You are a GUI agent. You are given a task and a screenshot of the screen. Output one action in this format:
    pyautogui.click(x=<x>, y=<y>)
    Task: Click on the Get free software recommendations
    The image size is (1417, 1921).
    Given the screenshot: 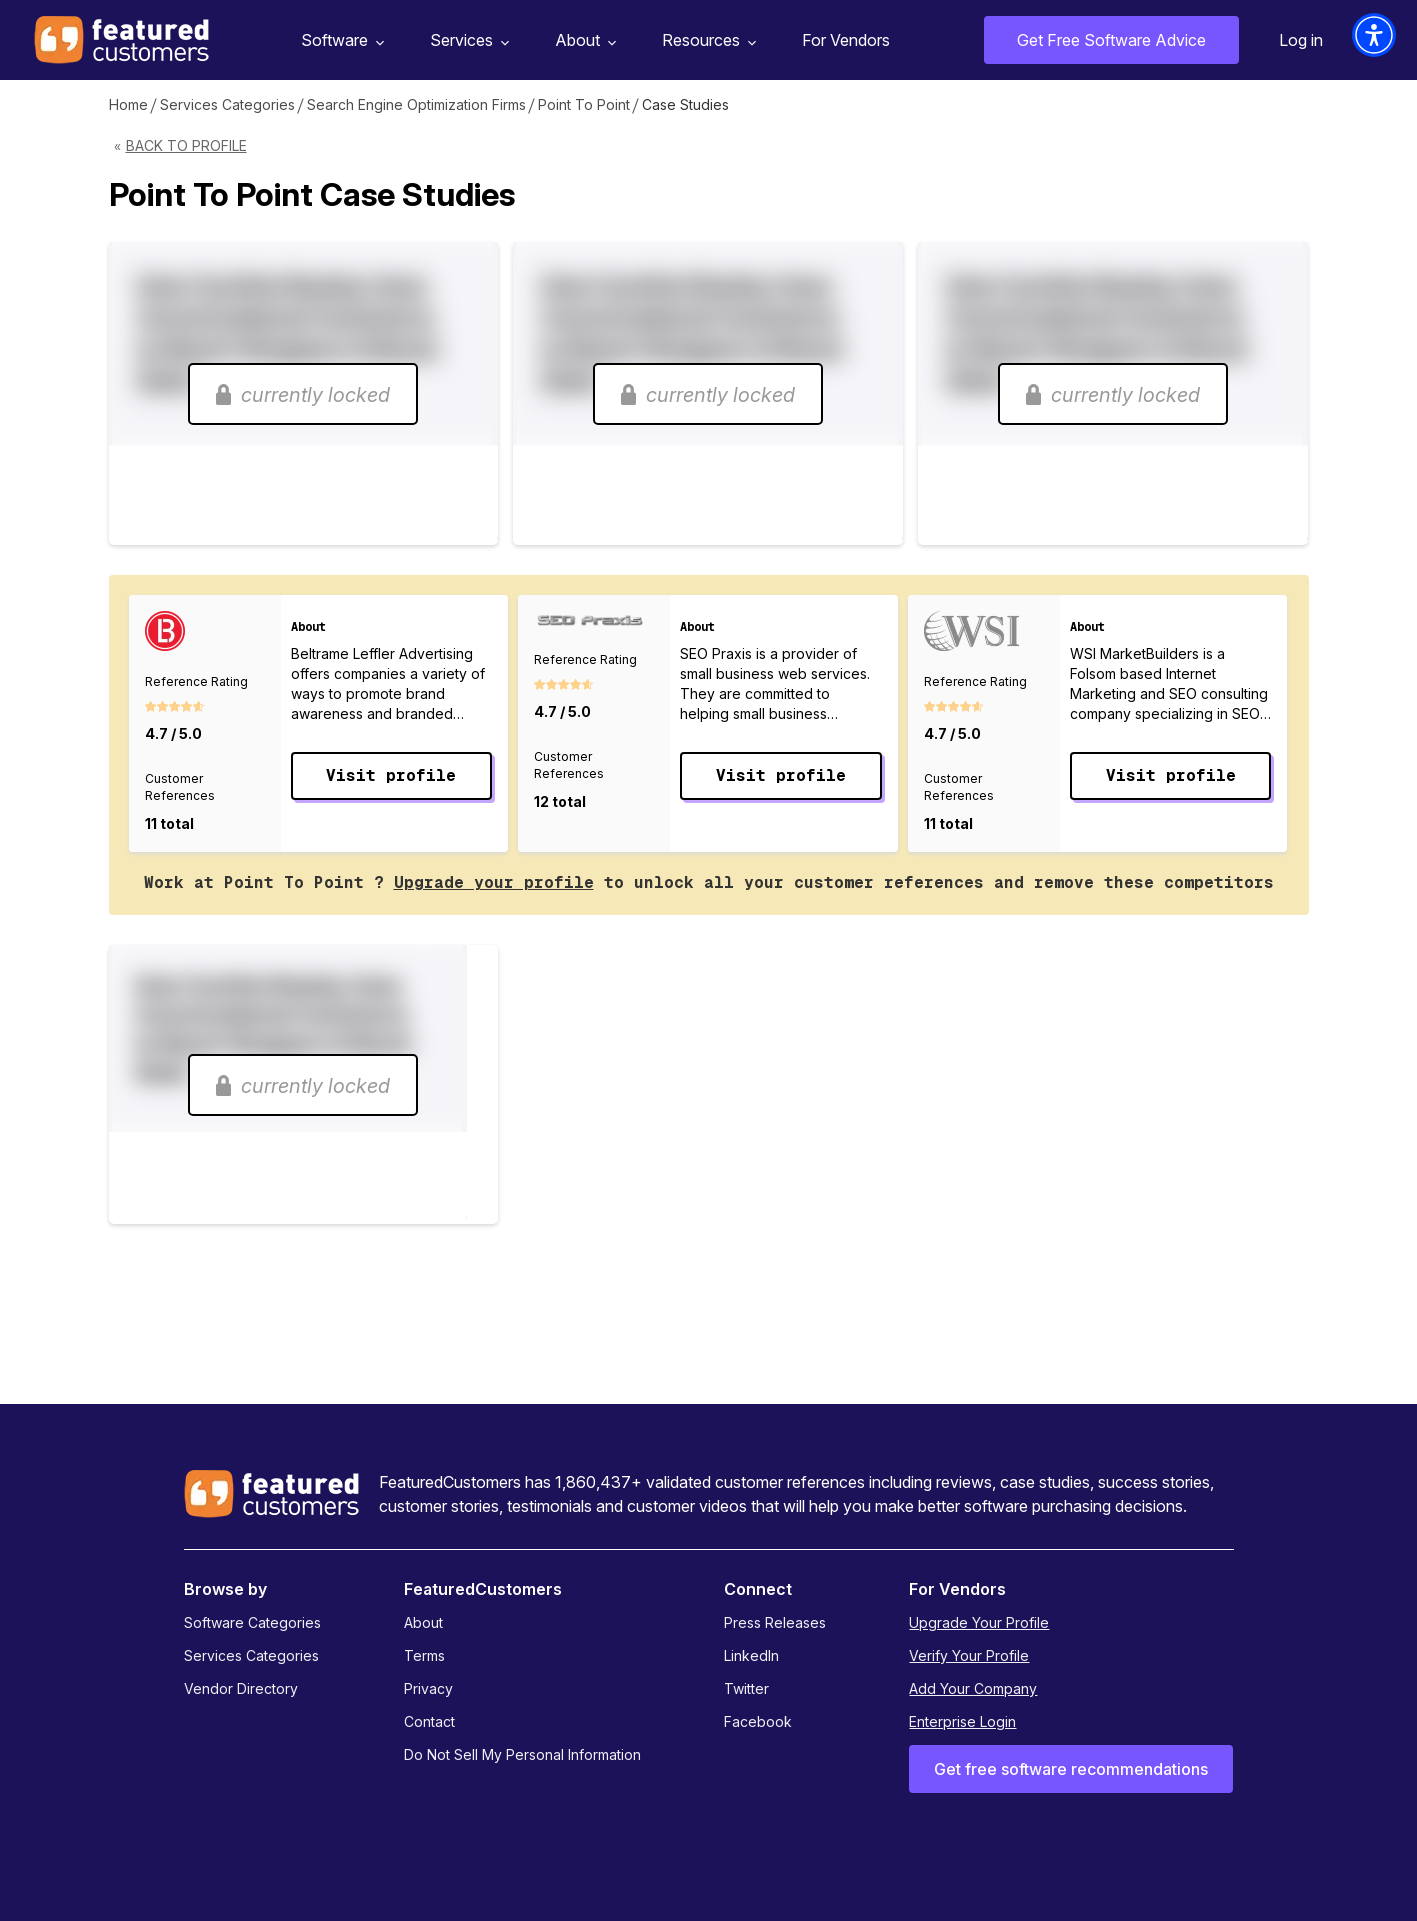 What is the action you would take?
    pyautogui.click(x=1071, y=1769)
    